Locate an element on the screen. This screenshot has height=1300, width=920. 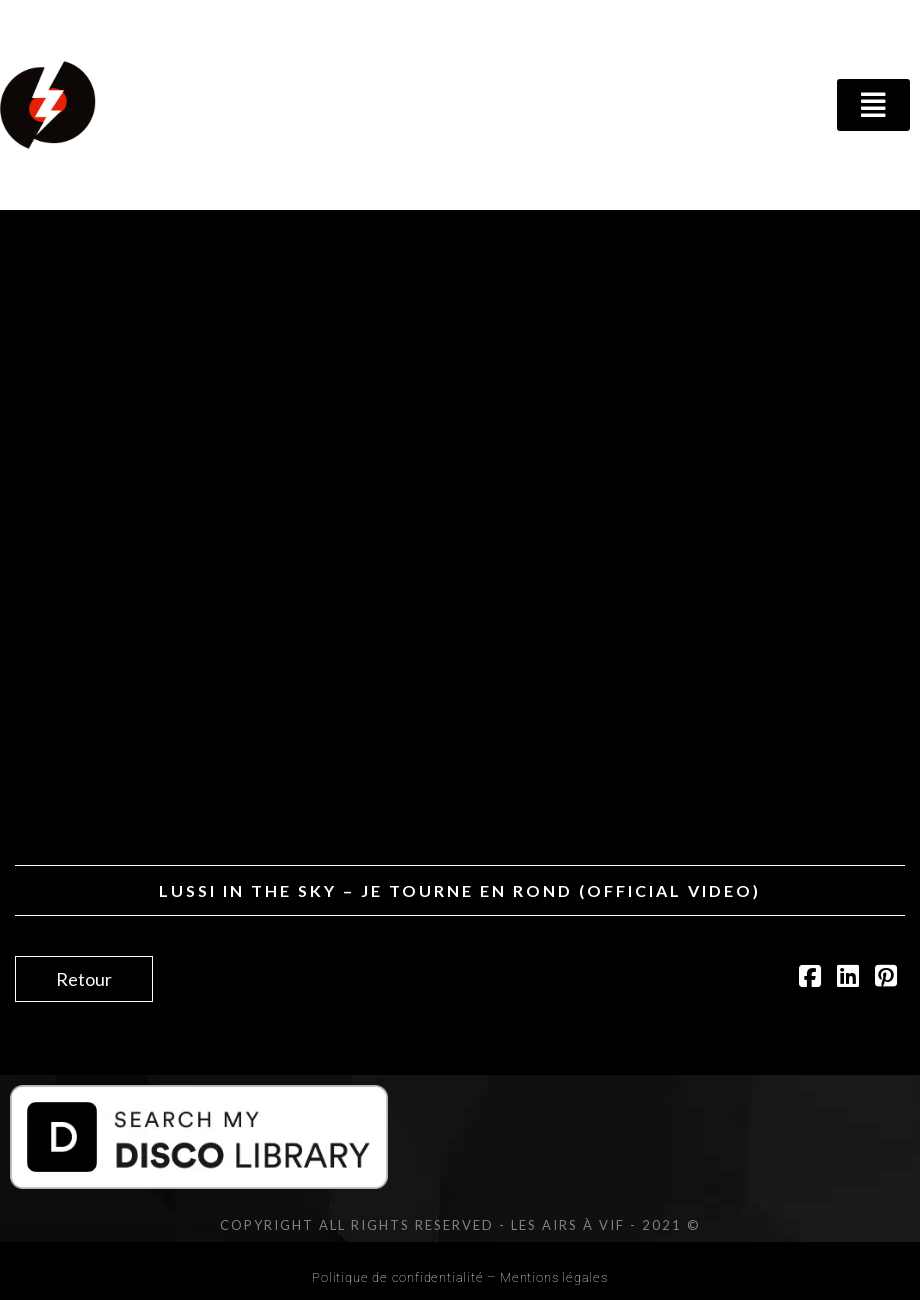
Retour is located at coordinates (84, 979).